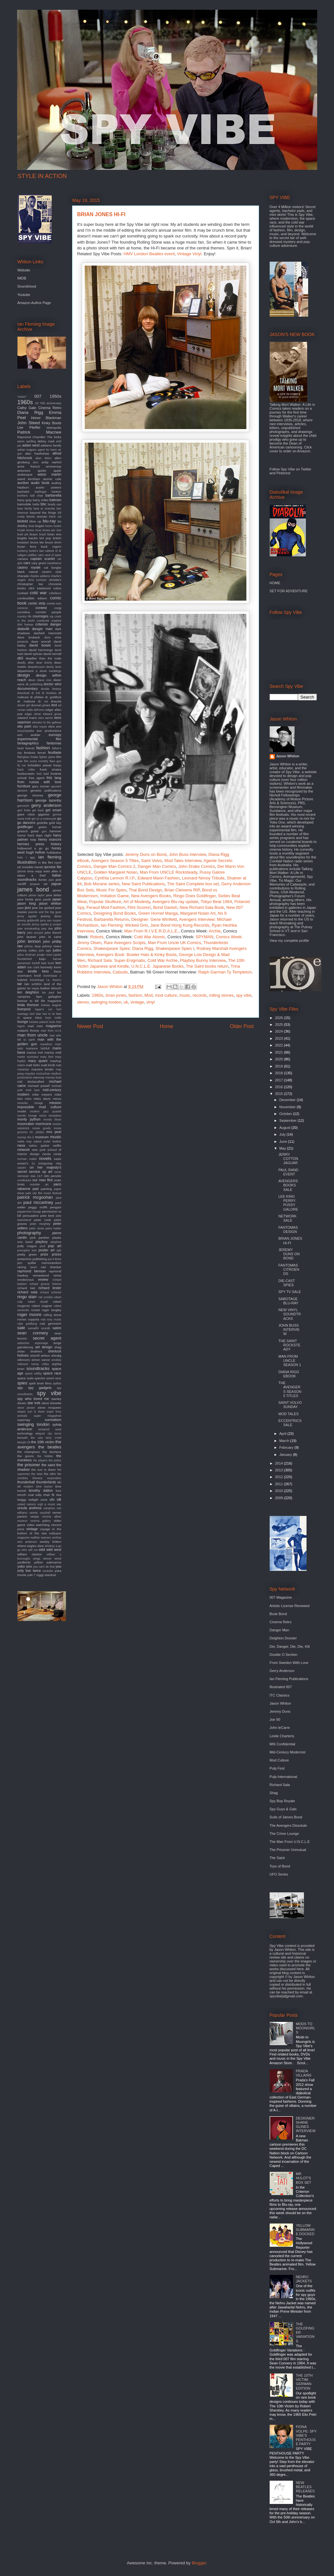 The height and width of the screenshot is (2576, 334). Describe the element at coordinates (29, 567) in the screenshot. I see `casino royale` at that location.